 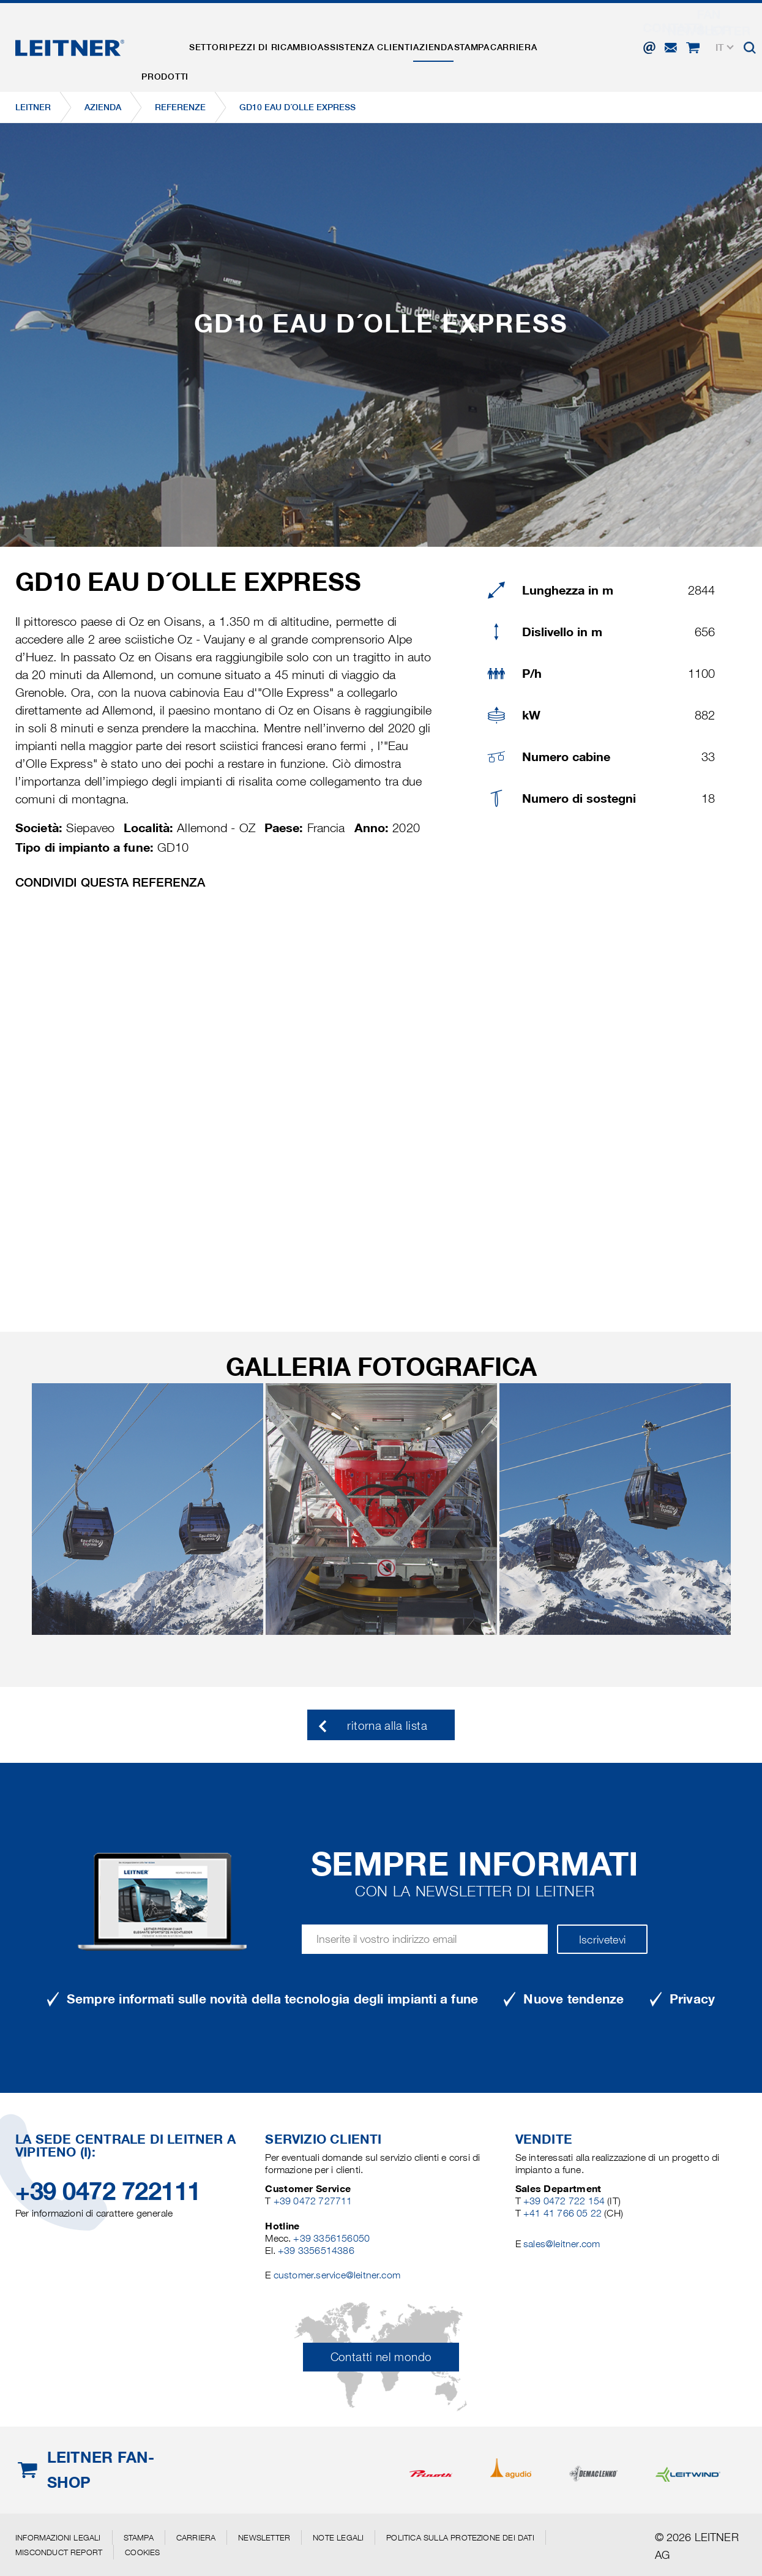 I want to click on customer.service@leitner.com, so click(x=337, y=2275).